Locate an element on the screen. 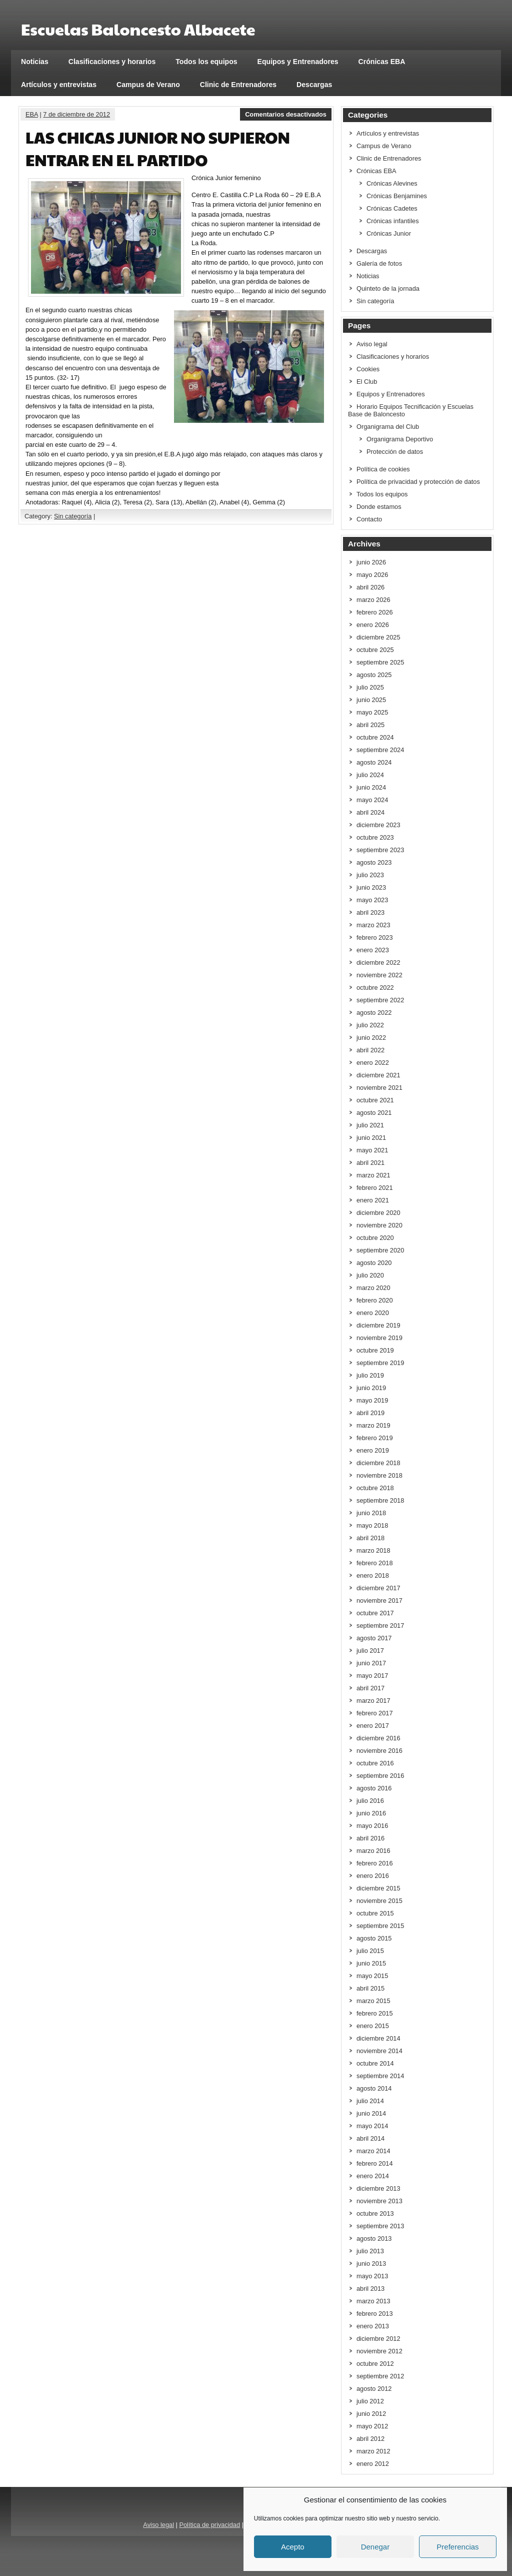  Denegar is located at coordinates (375, 2546).